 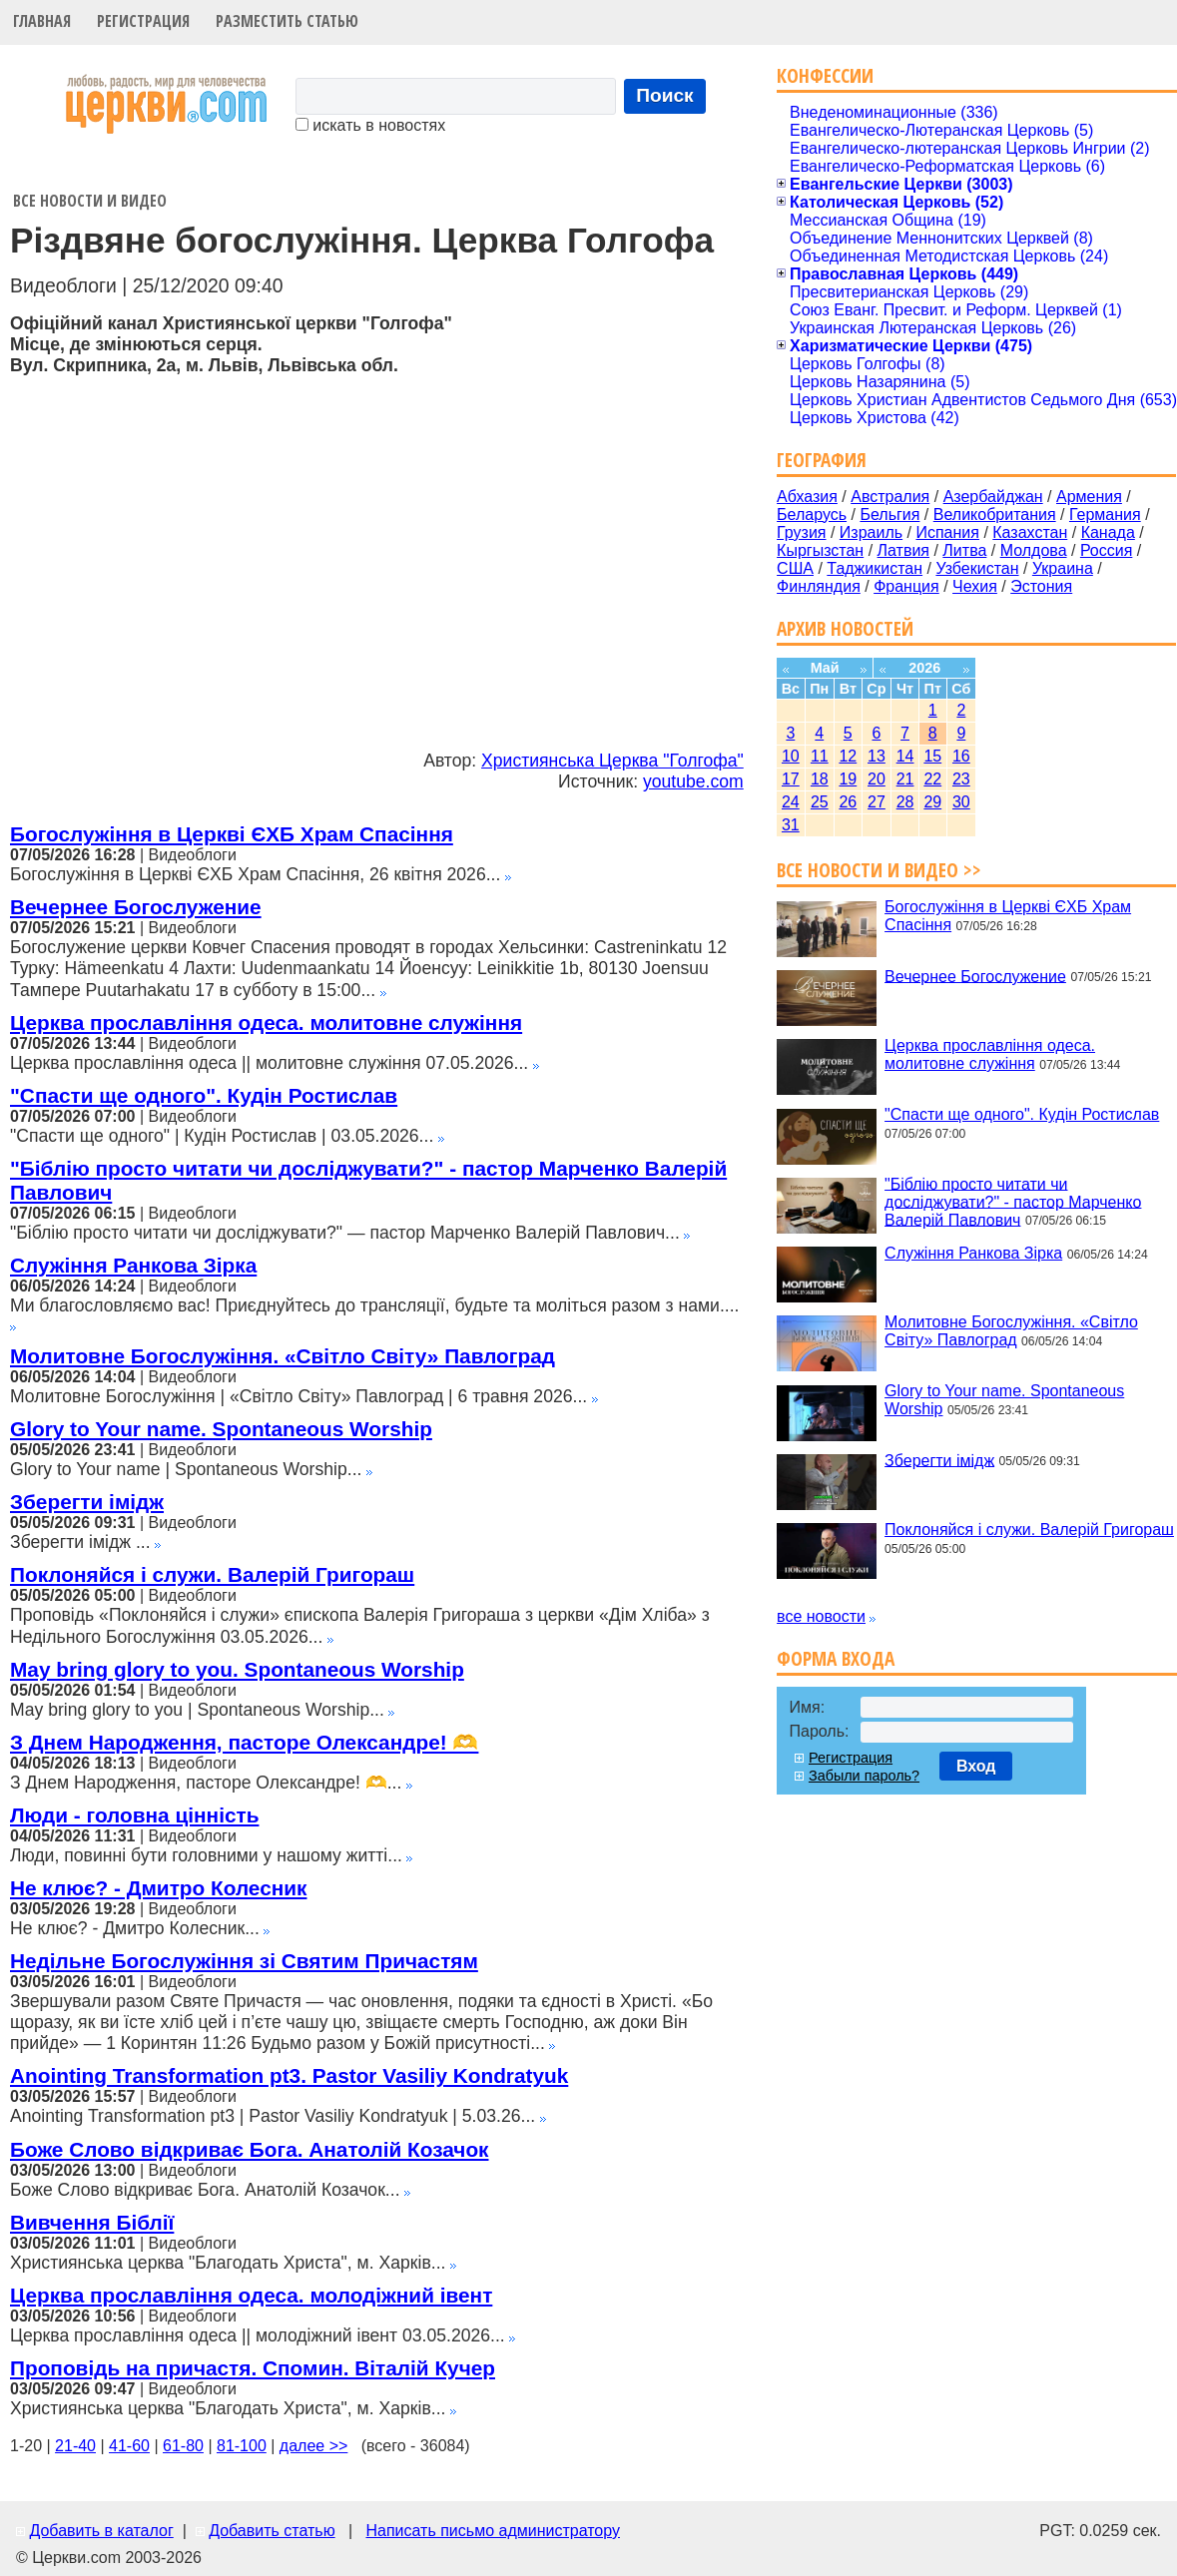 I want to click on Казахстан, so click(x=1029, y=532).